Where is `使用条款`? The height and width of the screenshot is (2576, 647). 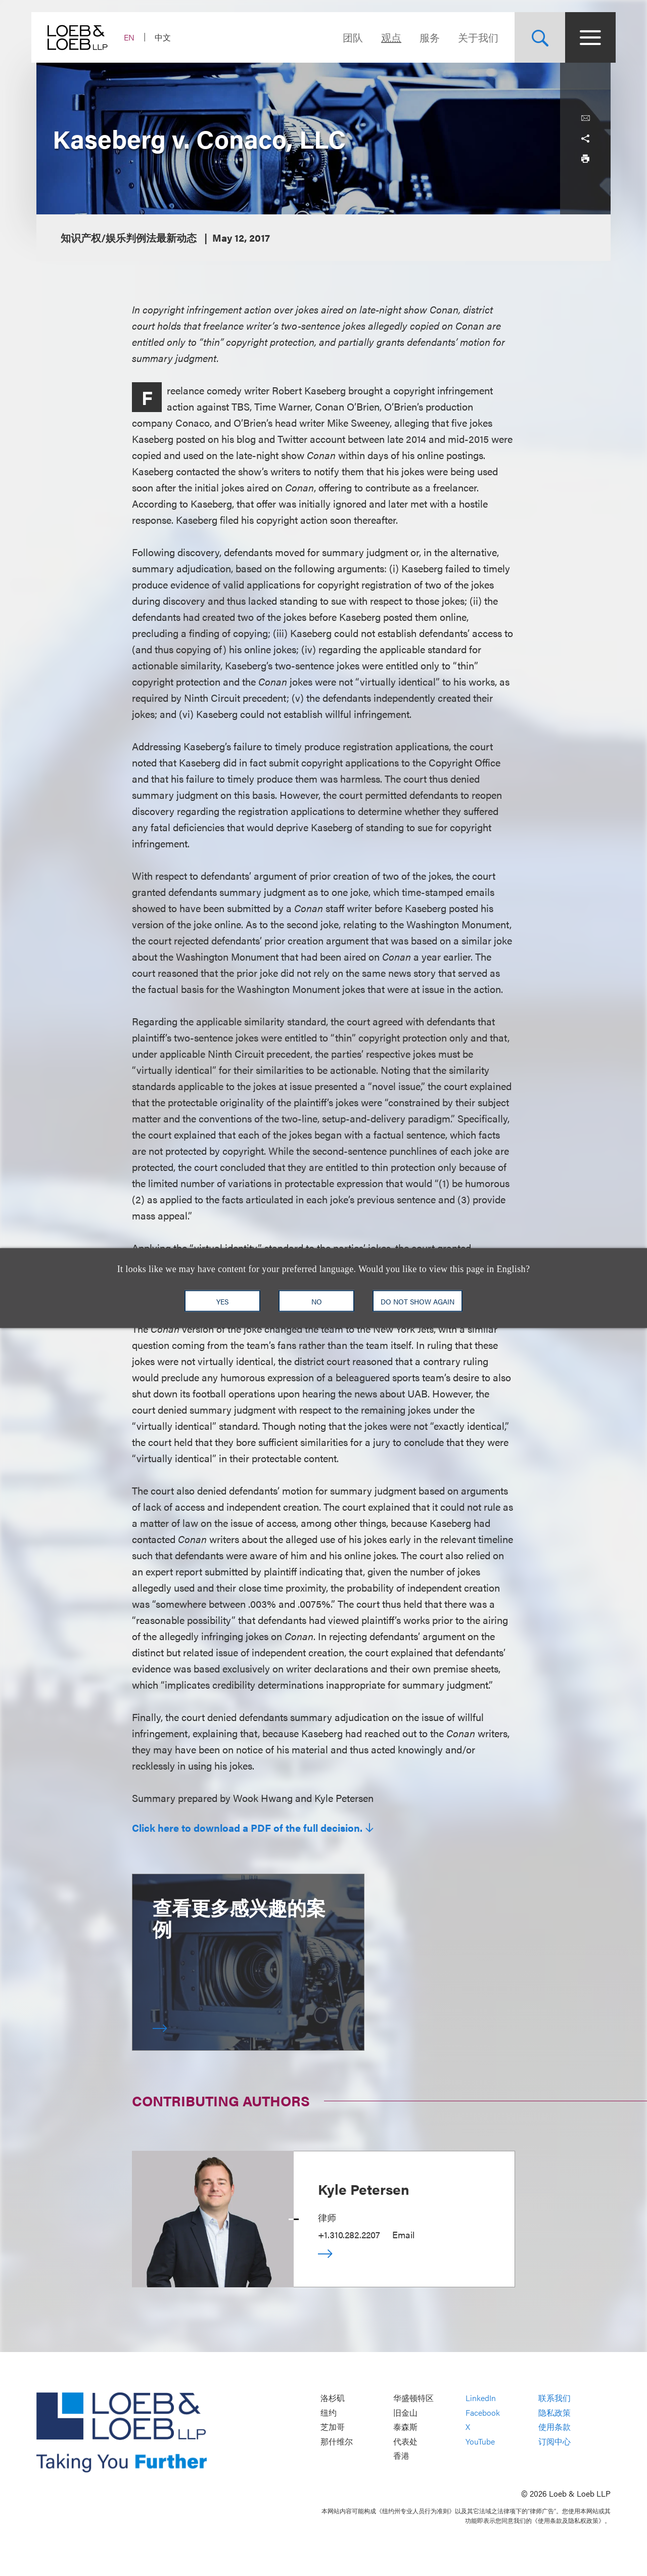 使用条款 is located at coordinates (554, 2427).